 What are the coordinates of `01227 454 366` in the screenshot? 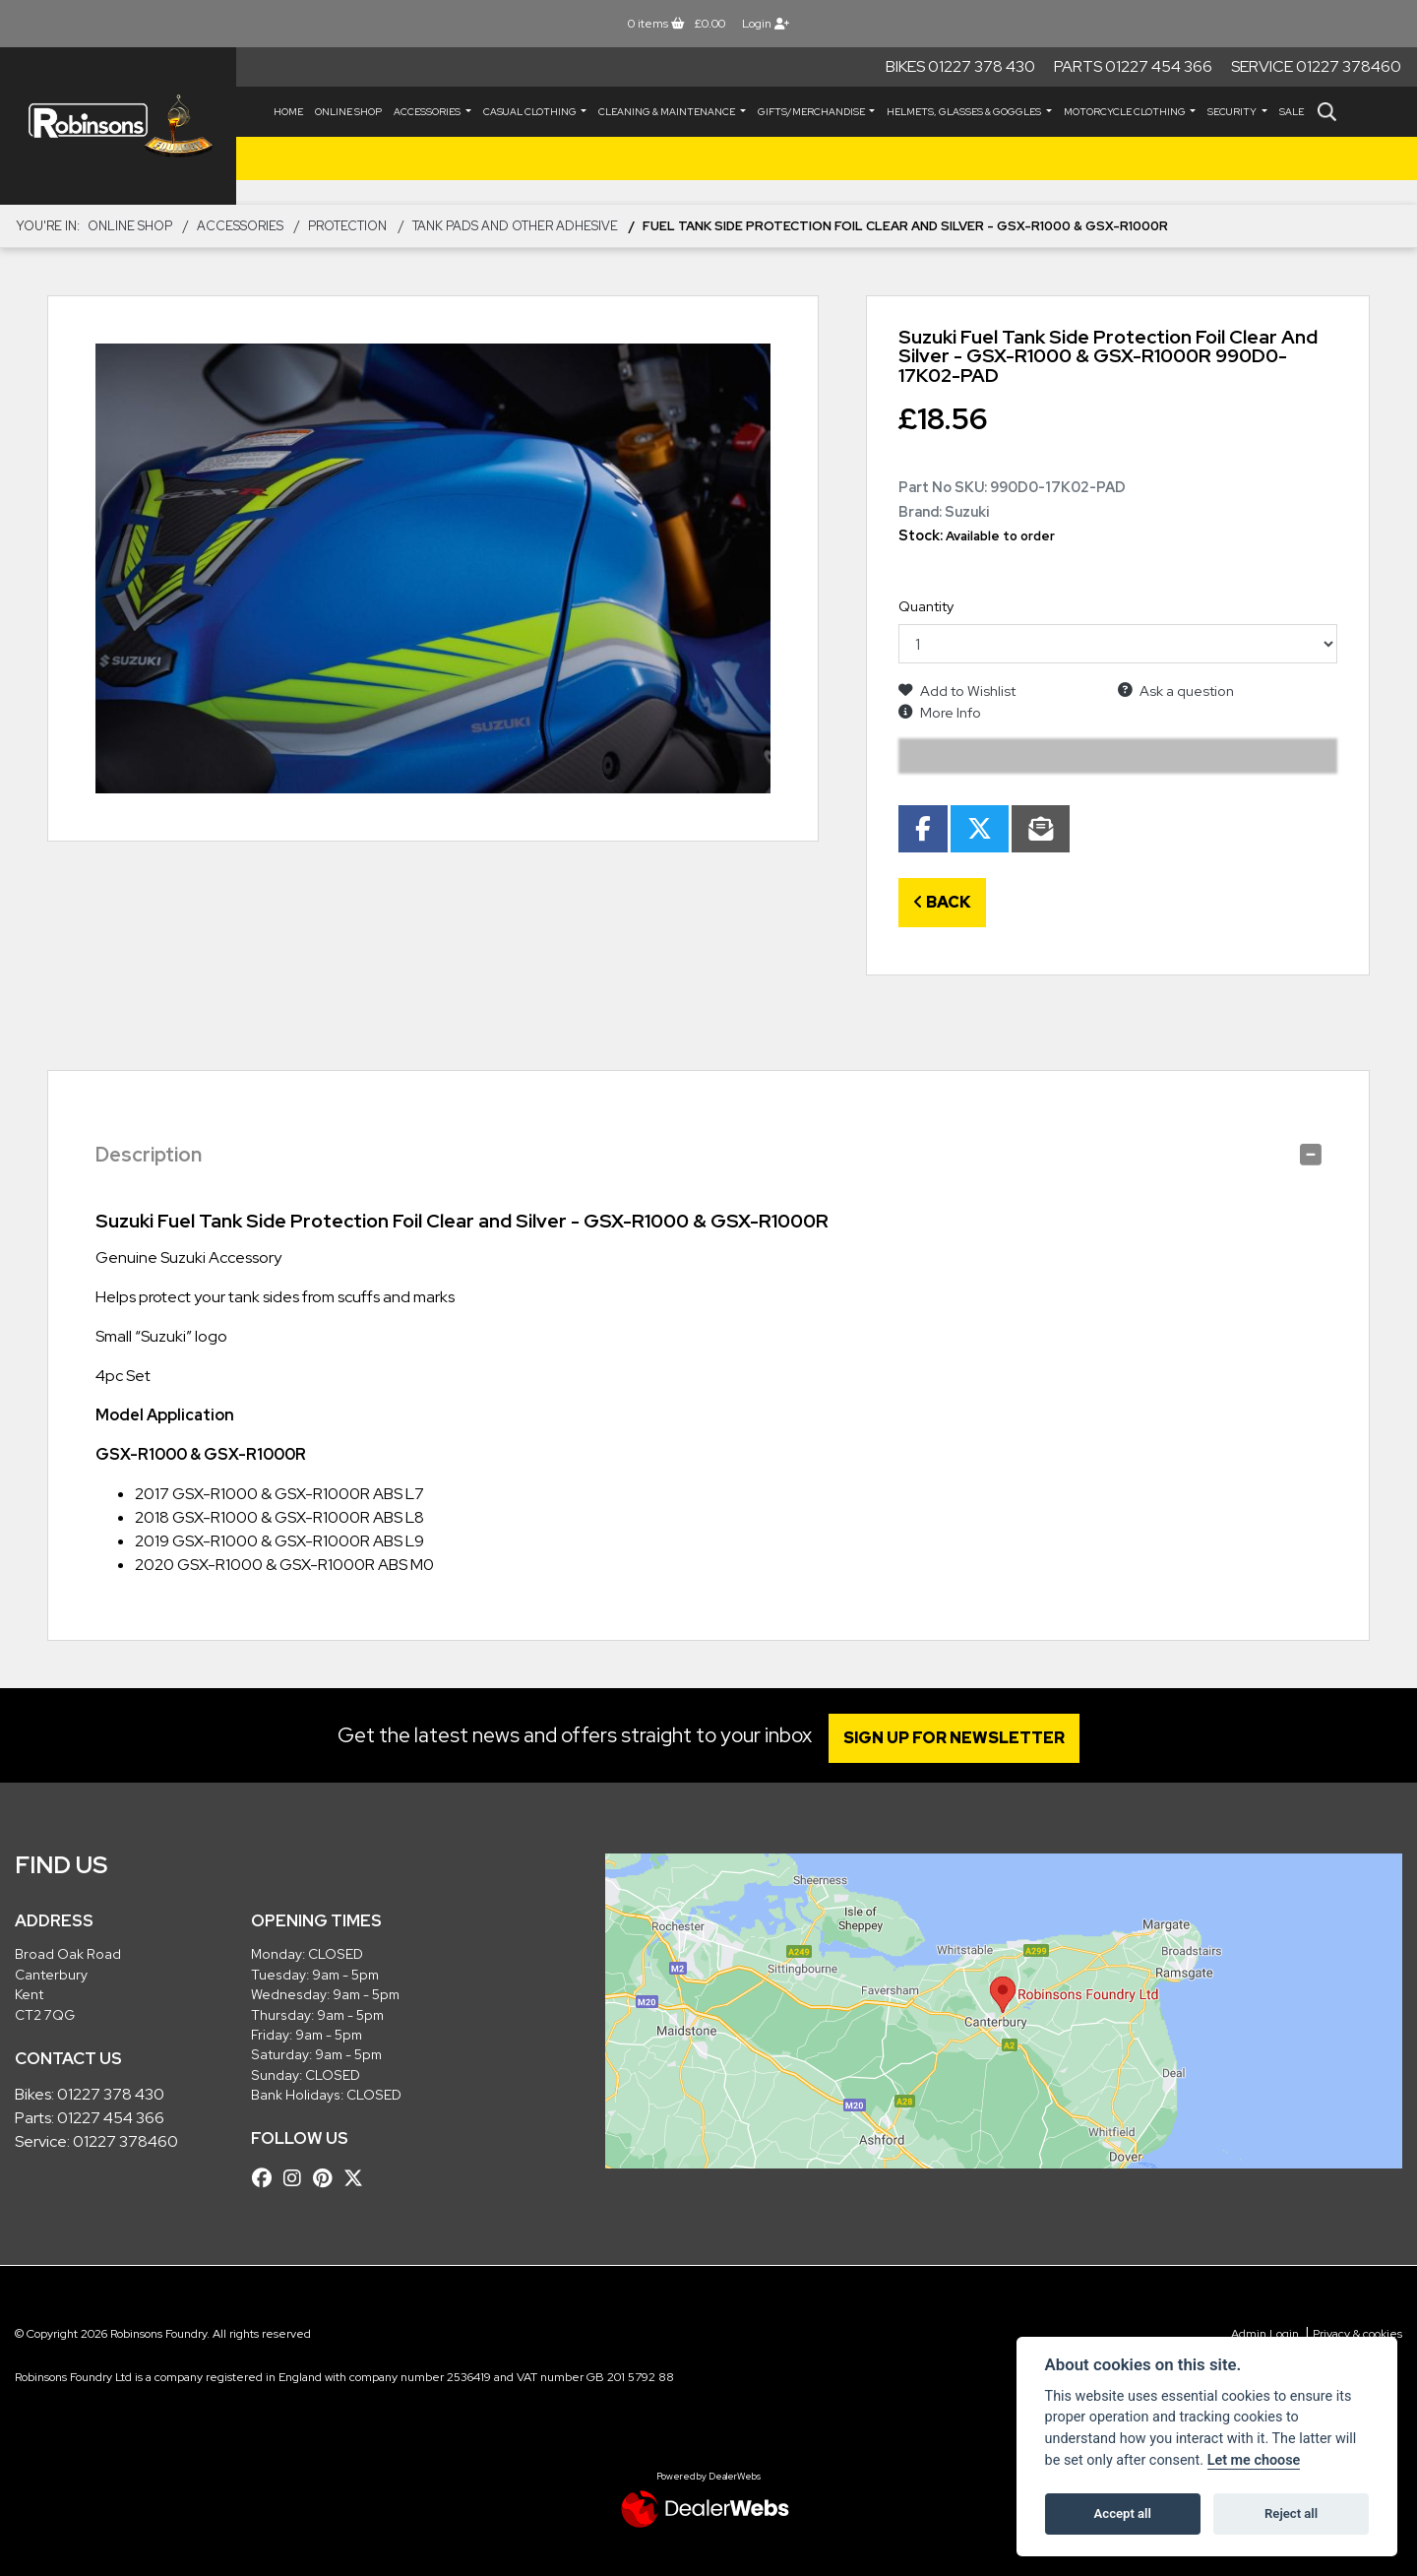 It's located at (110, 2117).